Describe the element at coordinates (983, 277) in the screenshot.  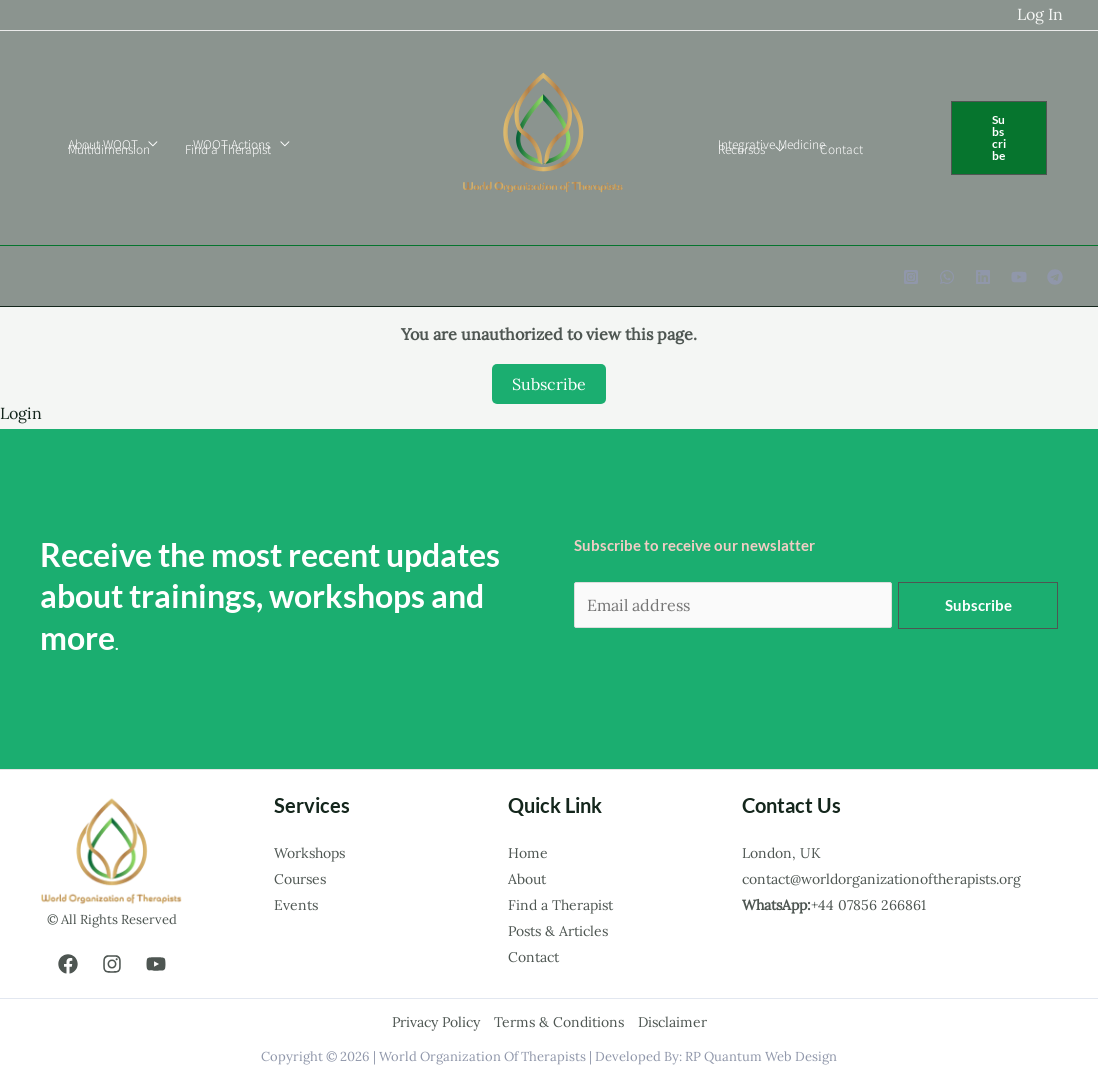
I see `[Linkedin]` at that location.